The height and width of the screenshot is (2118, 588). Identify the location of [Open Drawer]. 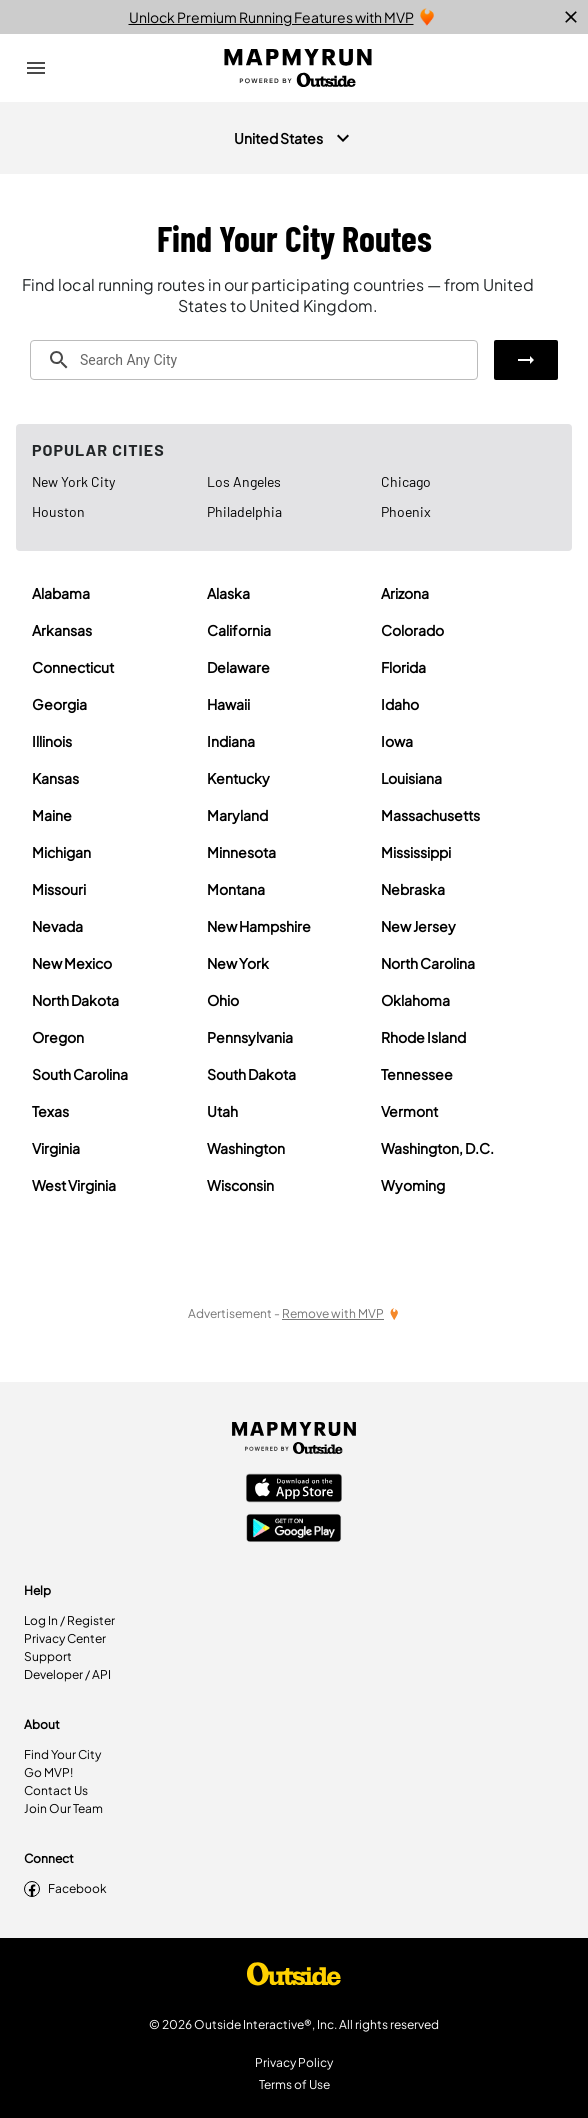
(36, 68).